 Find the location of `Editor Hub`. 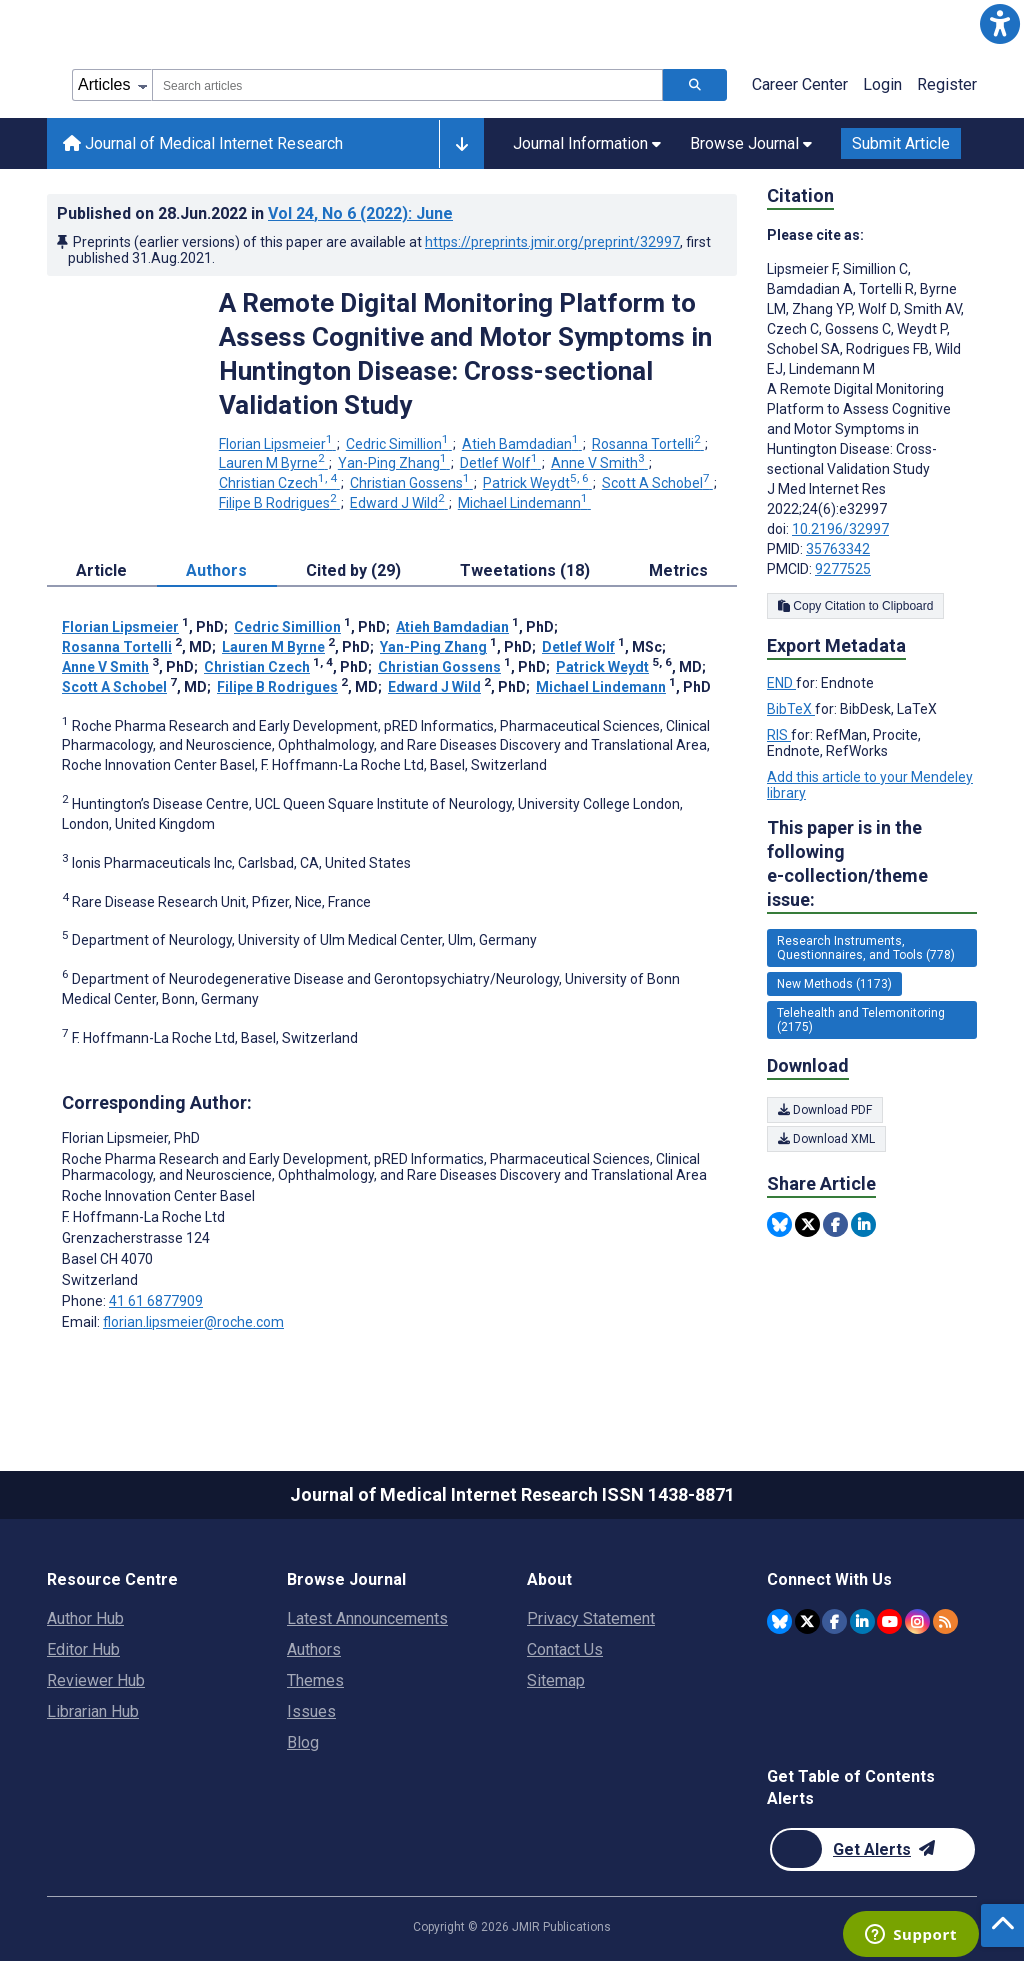

Editor Hub is located at coordinates (83, 1649).